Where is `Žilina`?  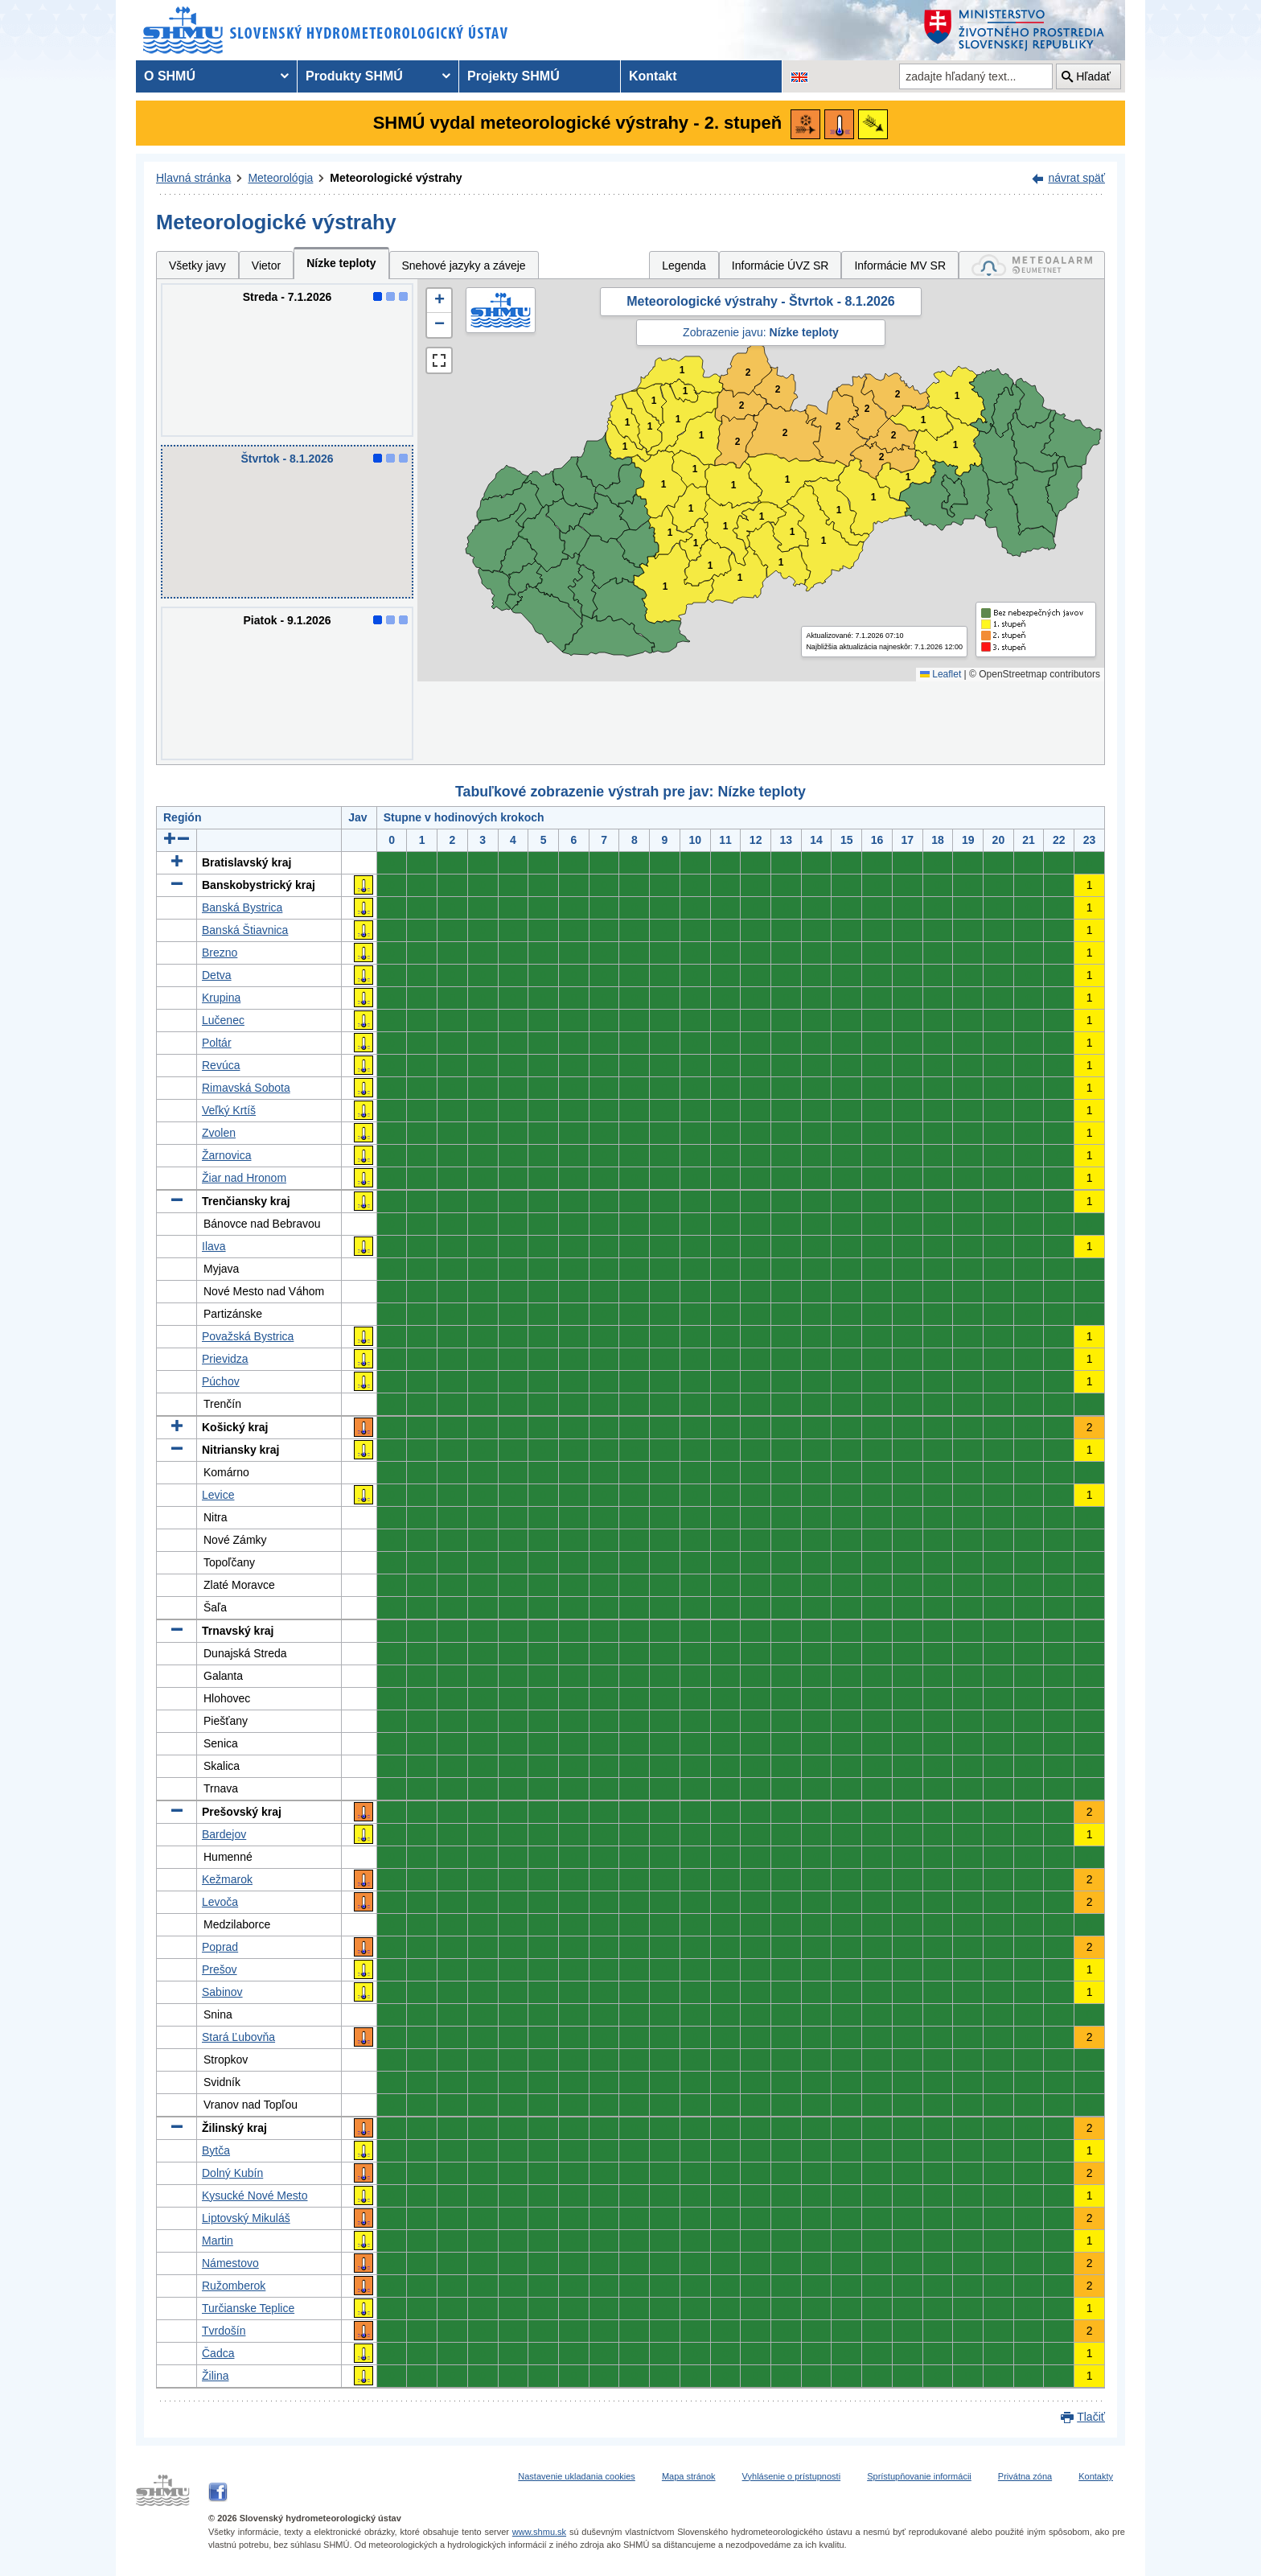 Žilina is located at coordinates (215, 2375).